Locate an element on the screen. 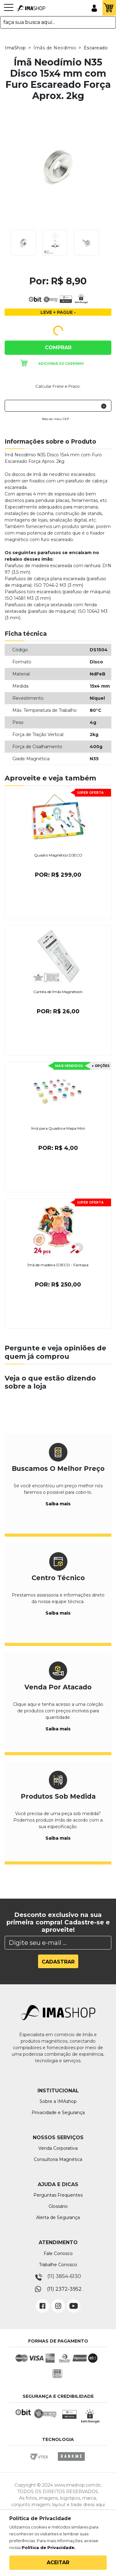 The width and height of the screenshot is (116, 2576). Alerta de Segurança is located at coordinates (58, 2217).